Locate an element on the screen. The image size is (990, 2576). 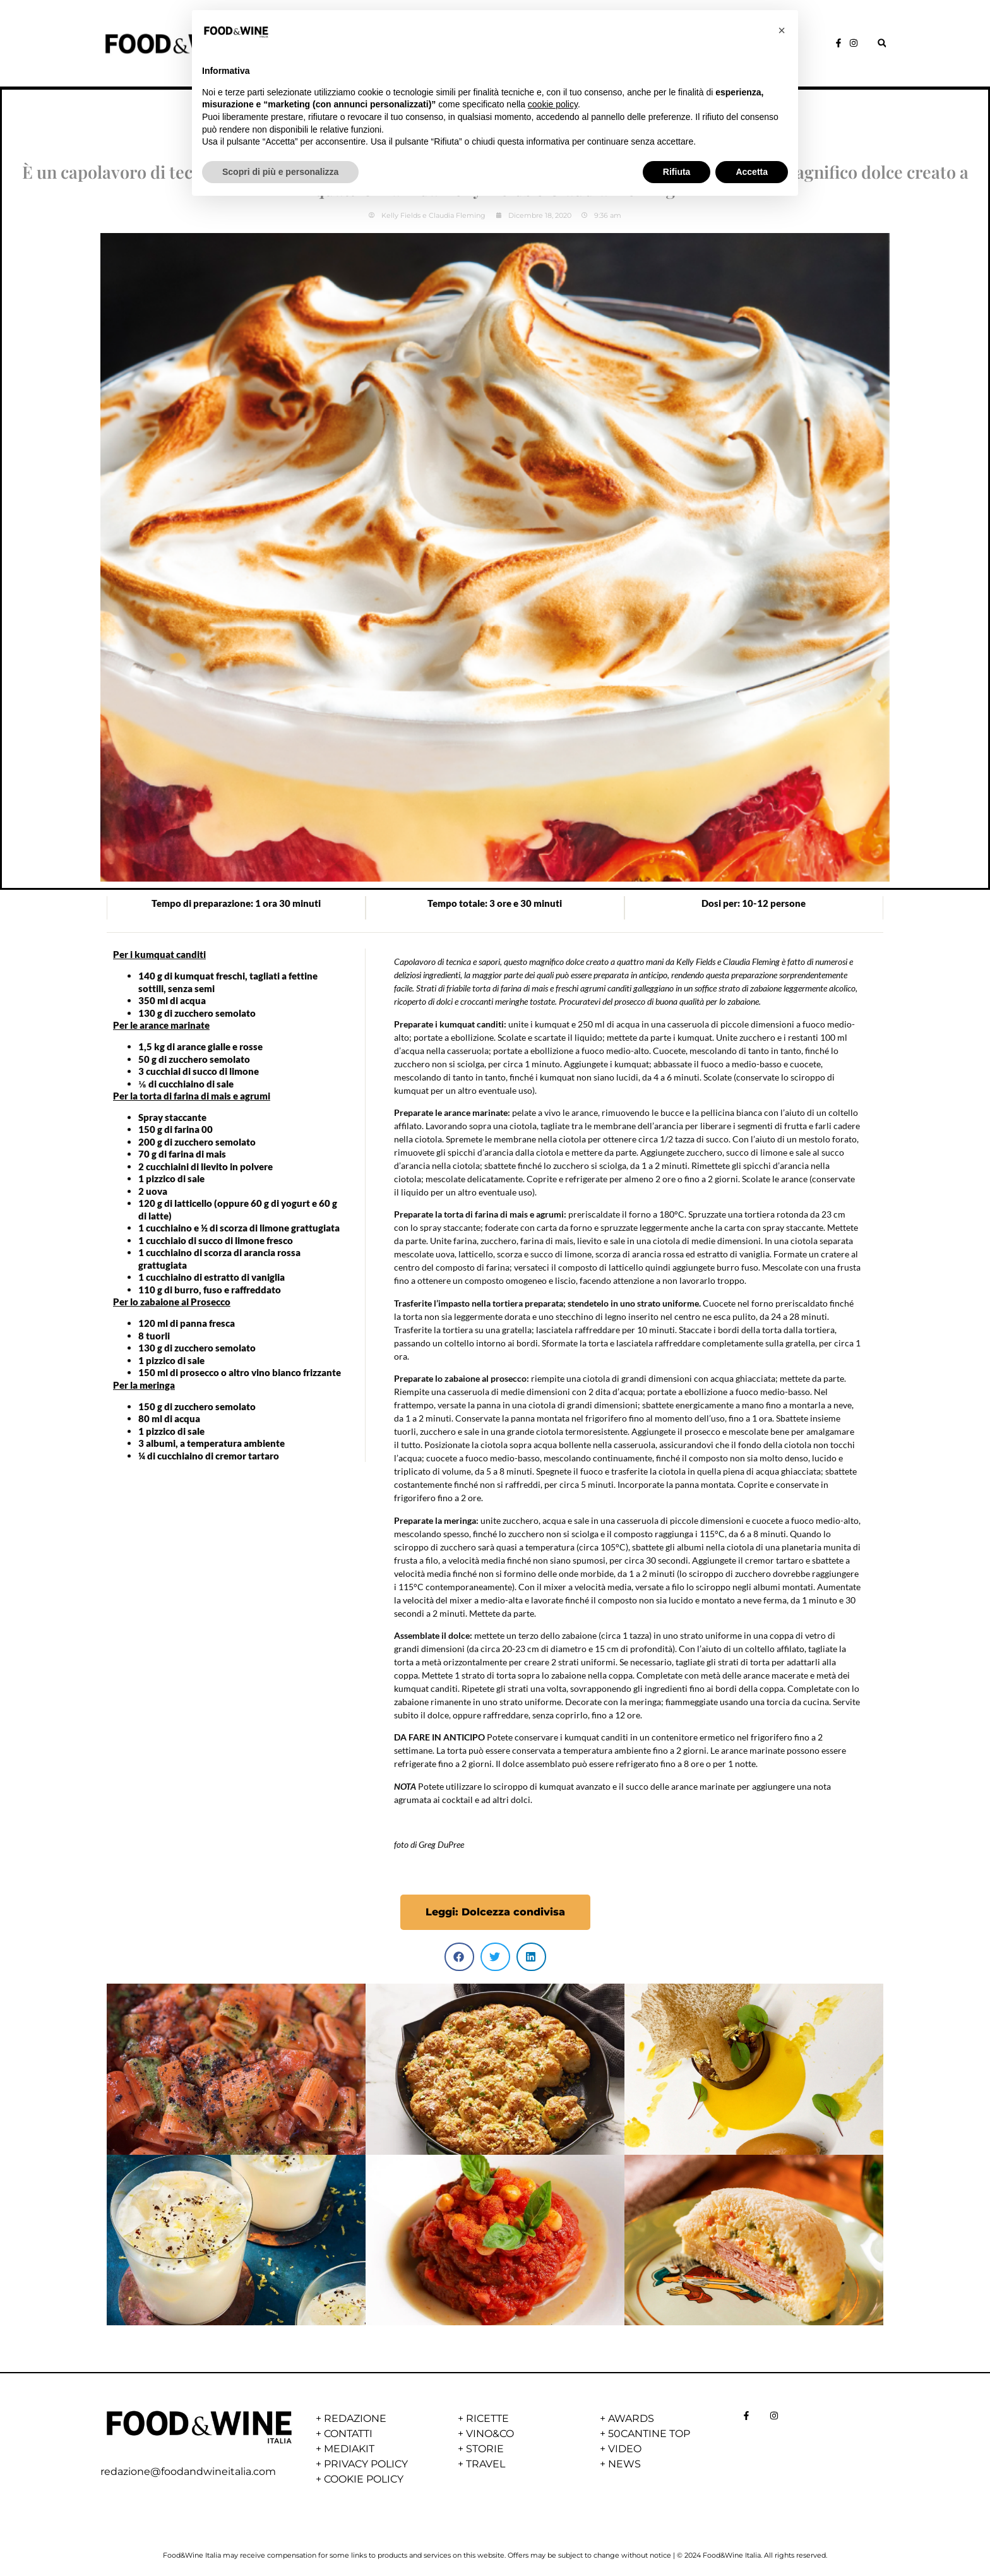
VIDEO is located at coordinates (624, 2449).